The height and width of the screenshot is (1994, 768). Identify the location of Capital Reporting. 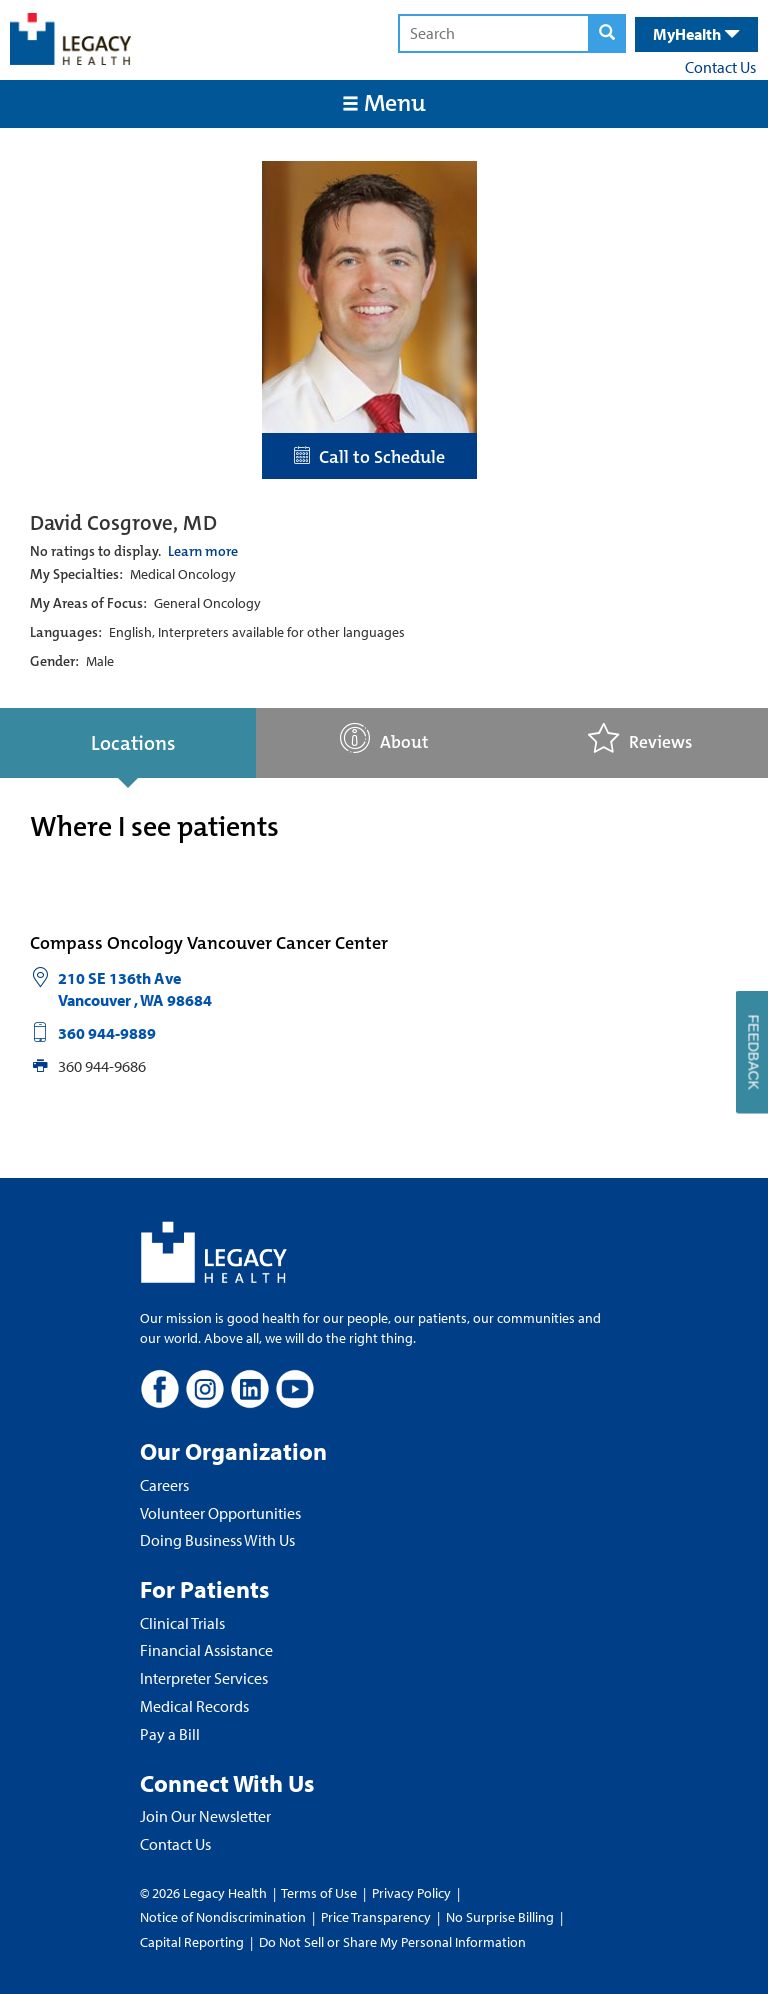
(192, 1942).